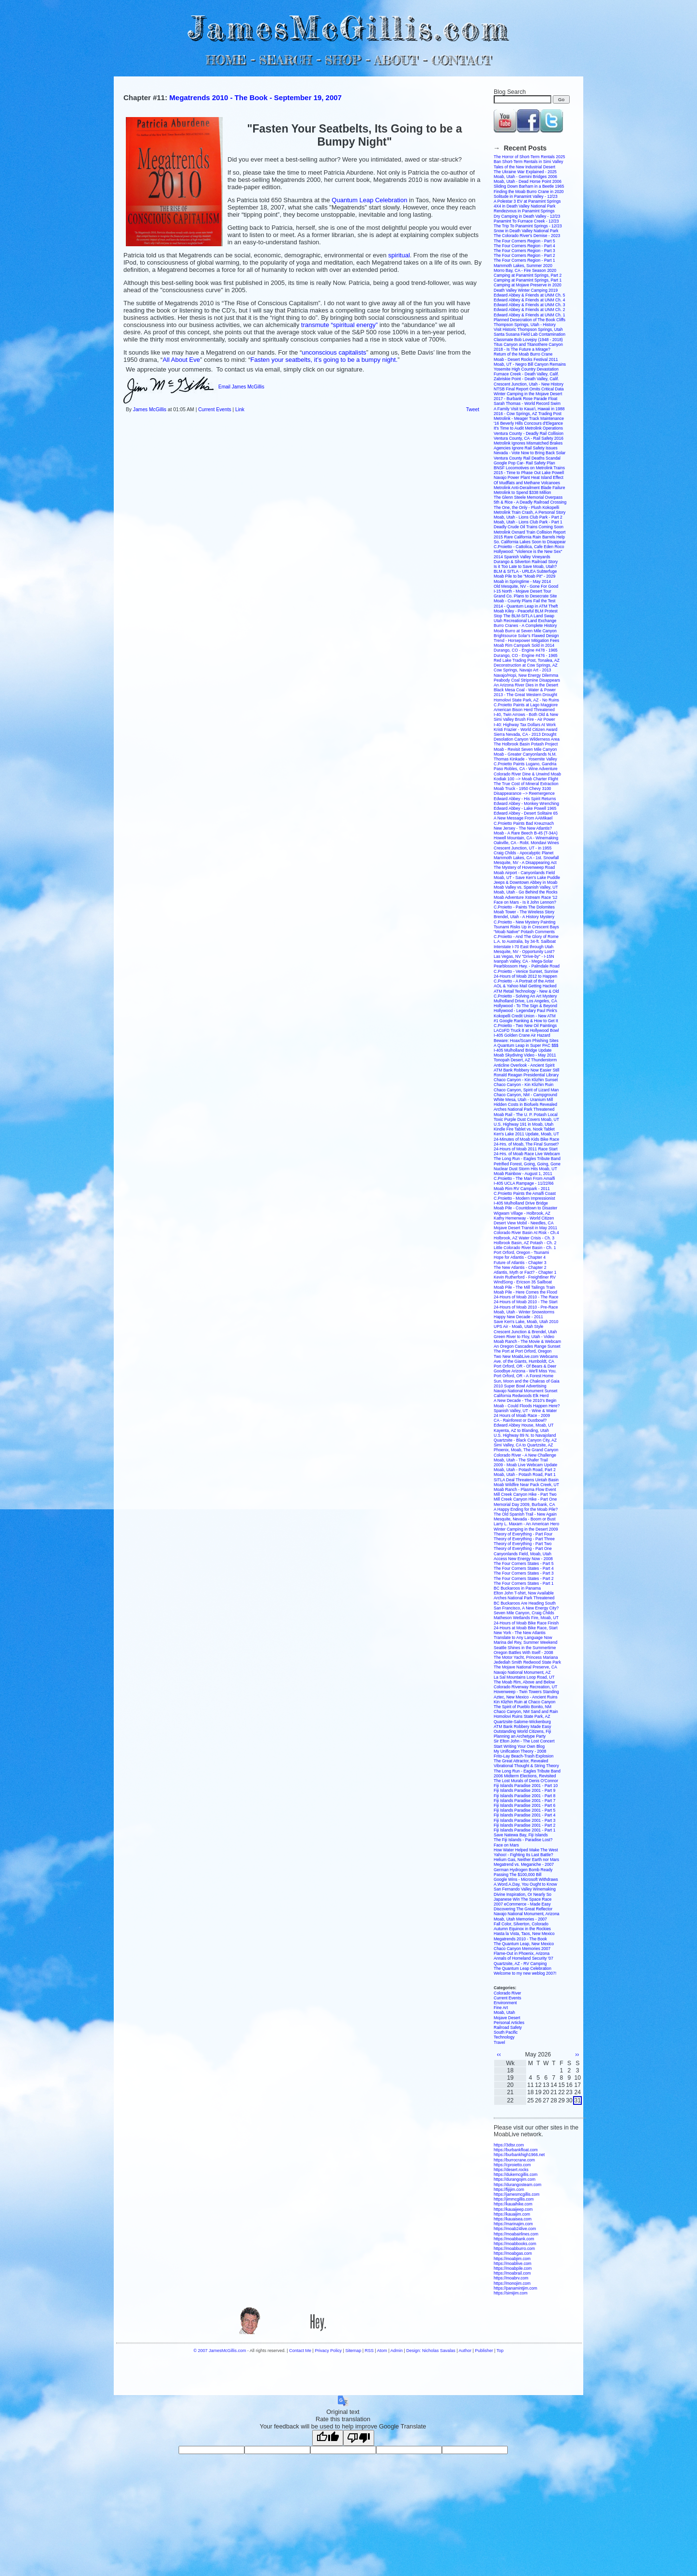  Describe the element at coordinates (515, 2174) in the screenshot. I see `https://dukemcgillis.com` at that location.